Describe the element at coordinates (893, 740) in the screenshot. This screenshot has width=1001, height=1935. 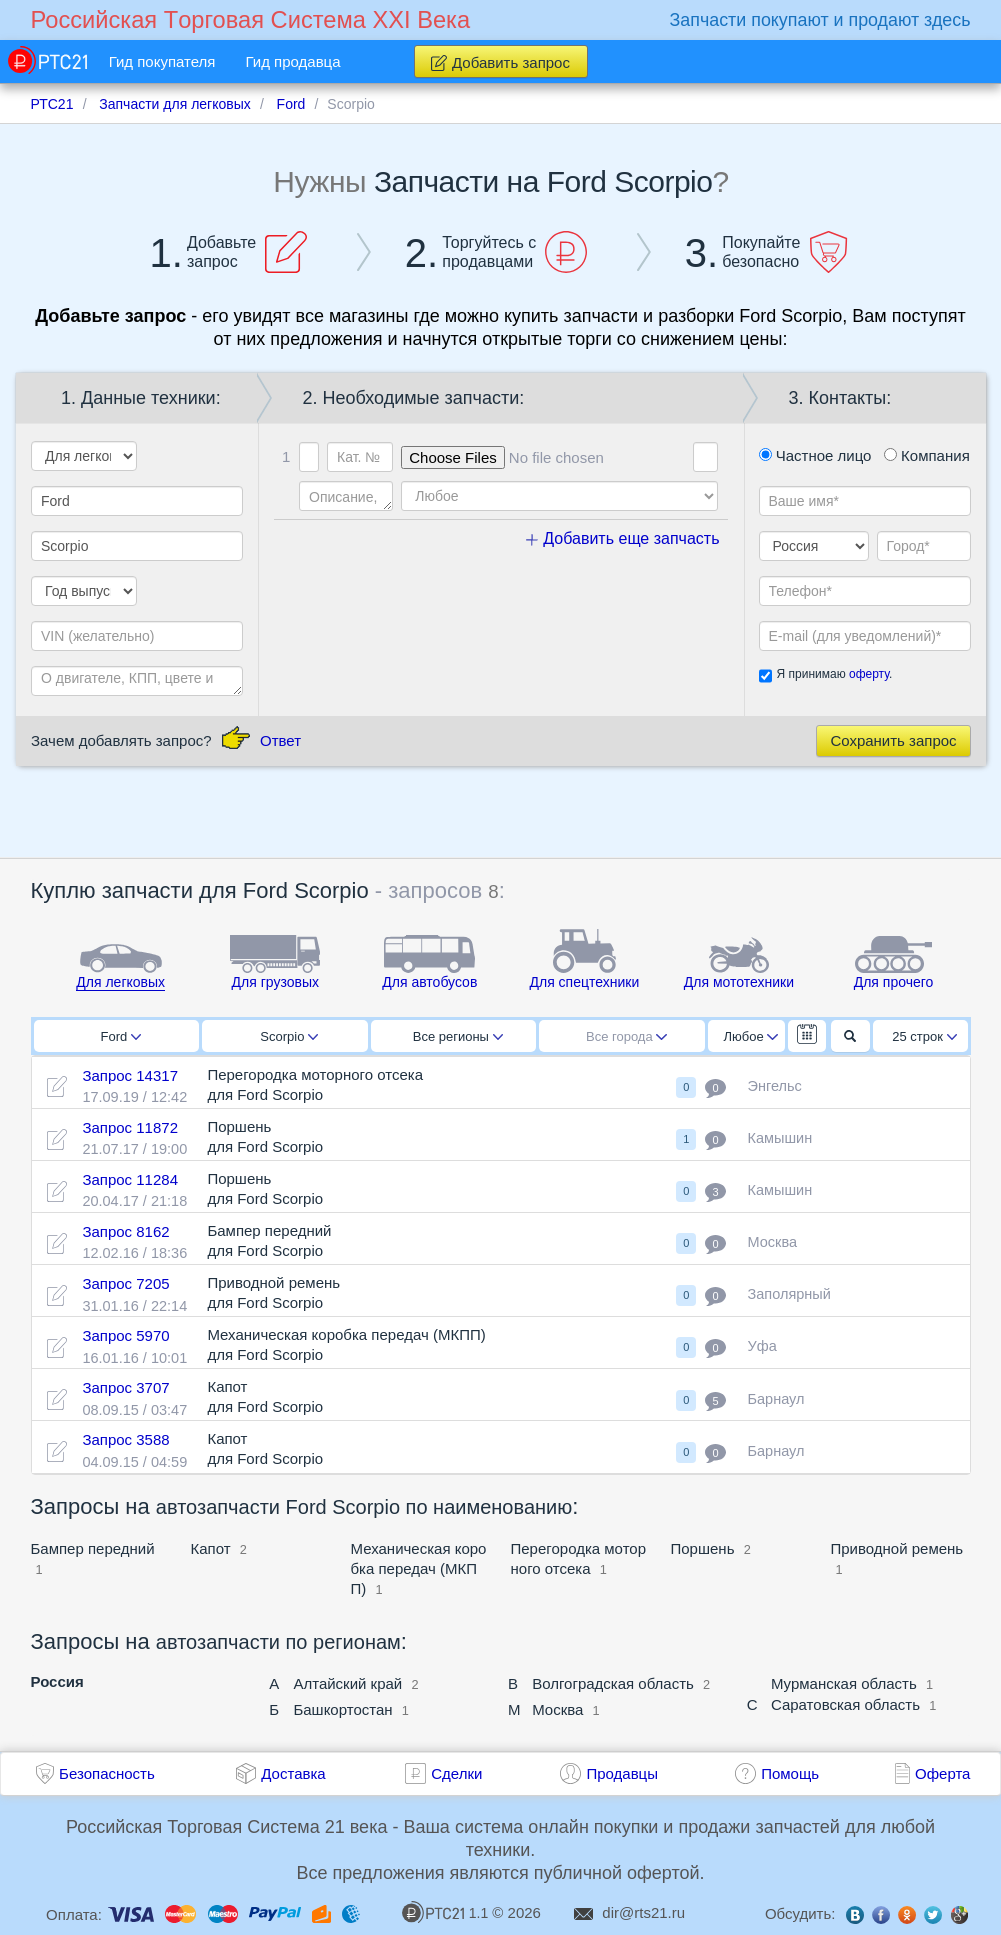
I see `Сохранить запрос` at that location.